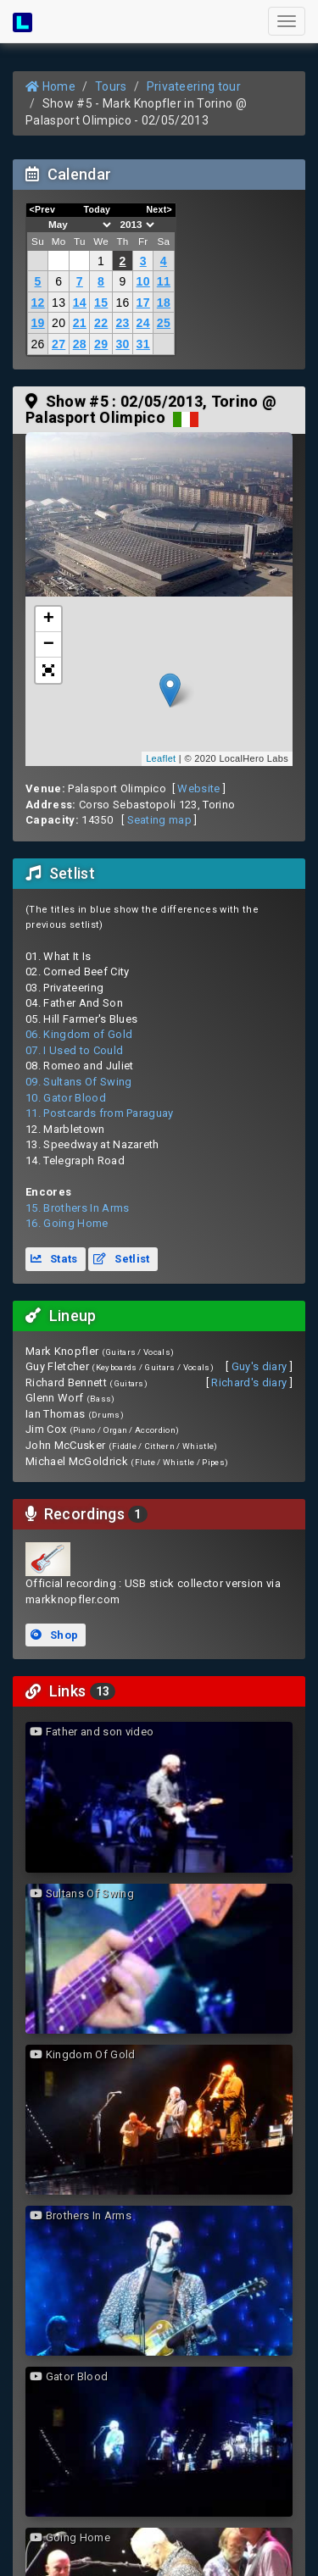 The height and width of the screenshot is (2576, 318). I want to click on Richard's diary, so click(249, 1382).